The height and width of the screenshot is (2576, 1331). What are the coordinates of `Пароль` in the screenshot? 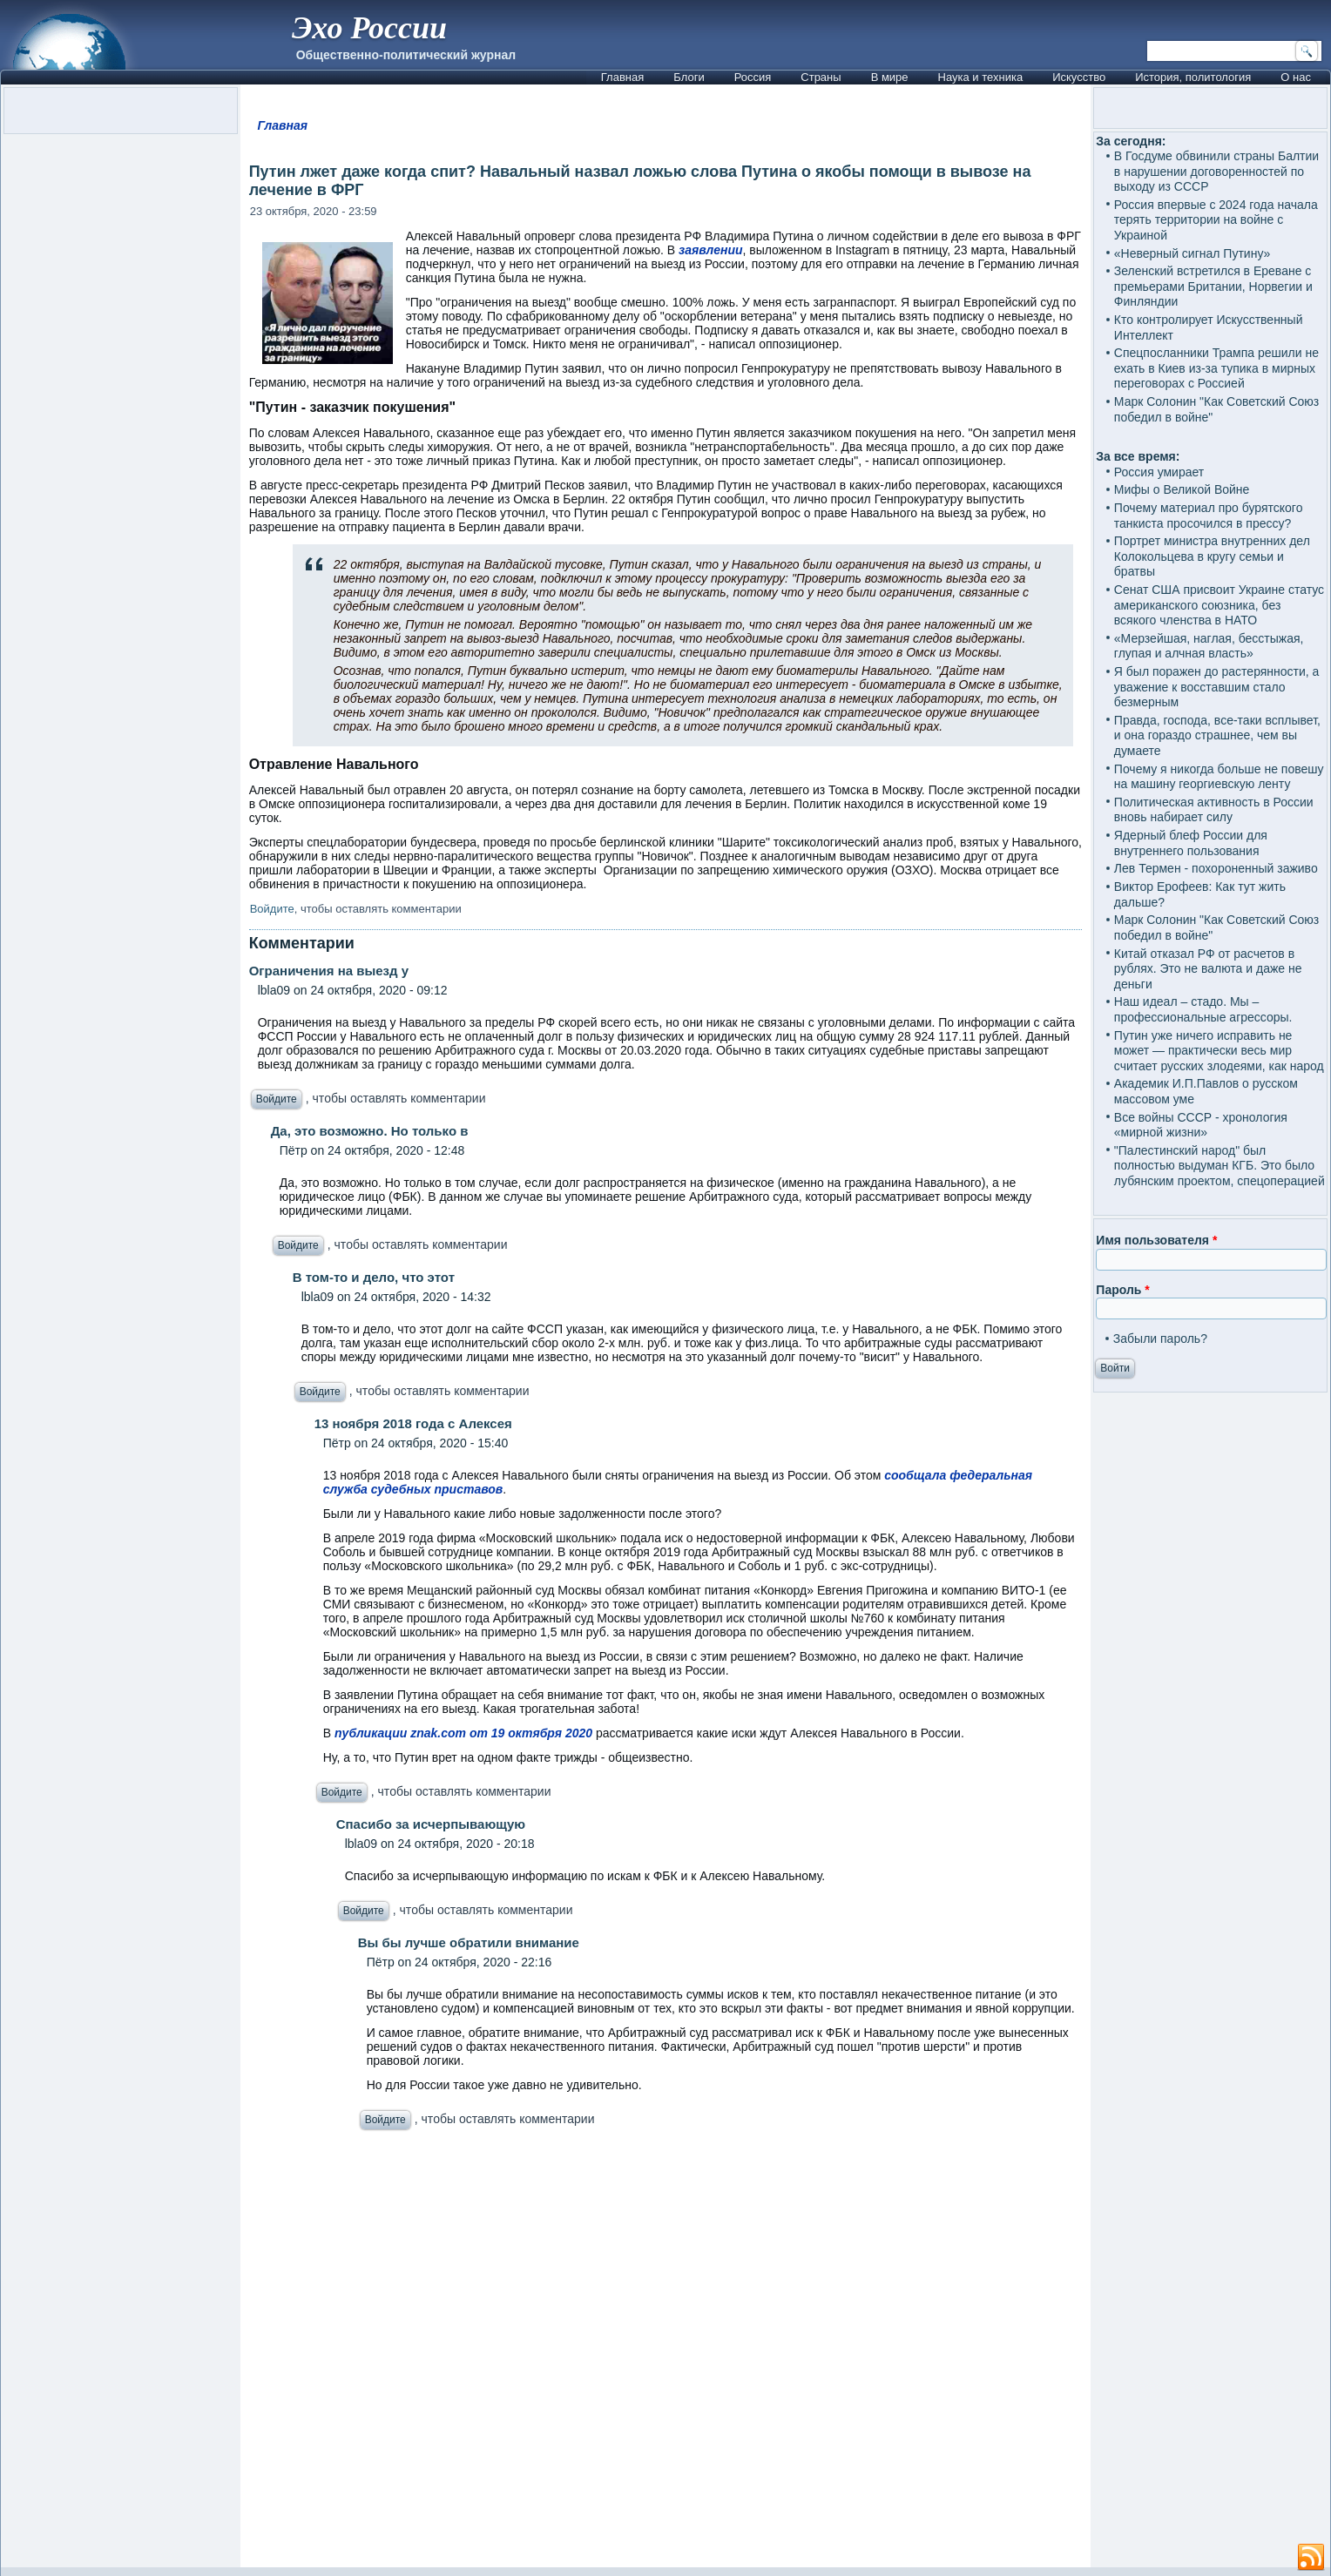 It's located at (1122, 1290).